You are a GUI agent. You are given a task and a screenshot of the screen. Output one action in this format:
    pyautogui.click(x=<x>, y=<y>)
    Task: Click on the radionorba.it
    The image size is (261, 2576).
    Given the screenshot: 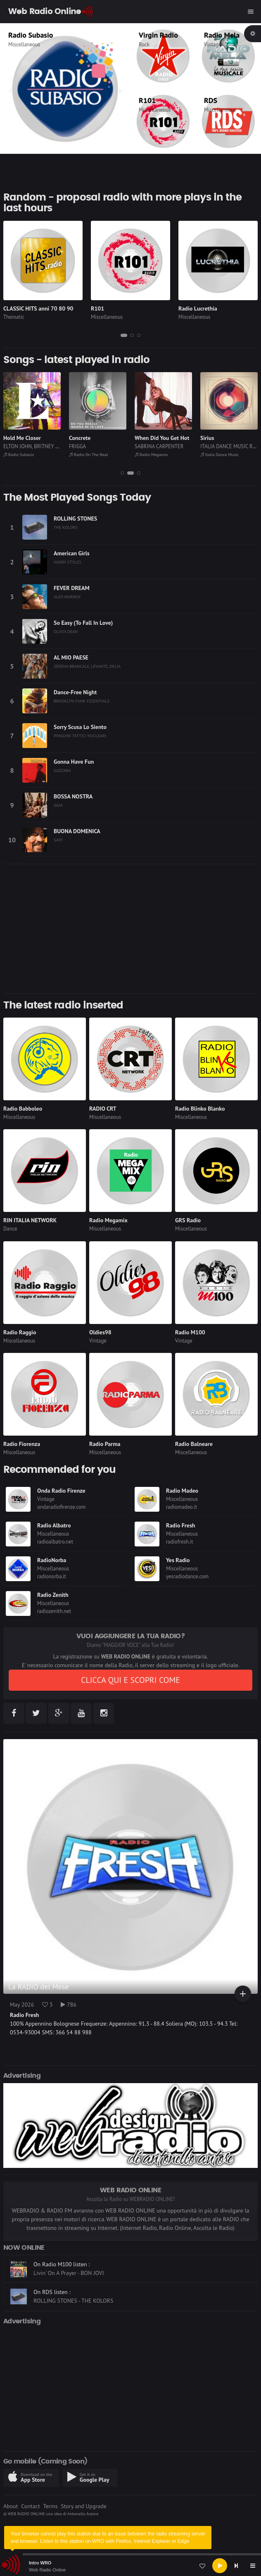 What is the action you would take?
    pyautogui.click(x=51, y=1576)
    